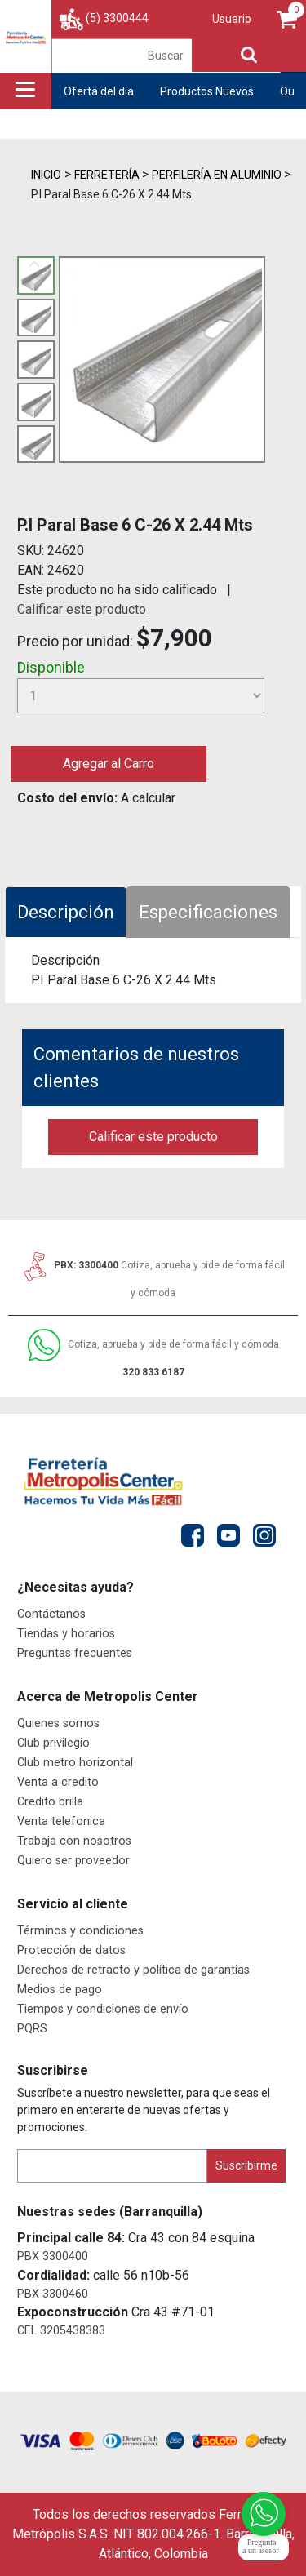  I want to click on Contáctanos, so click(51, 1614).